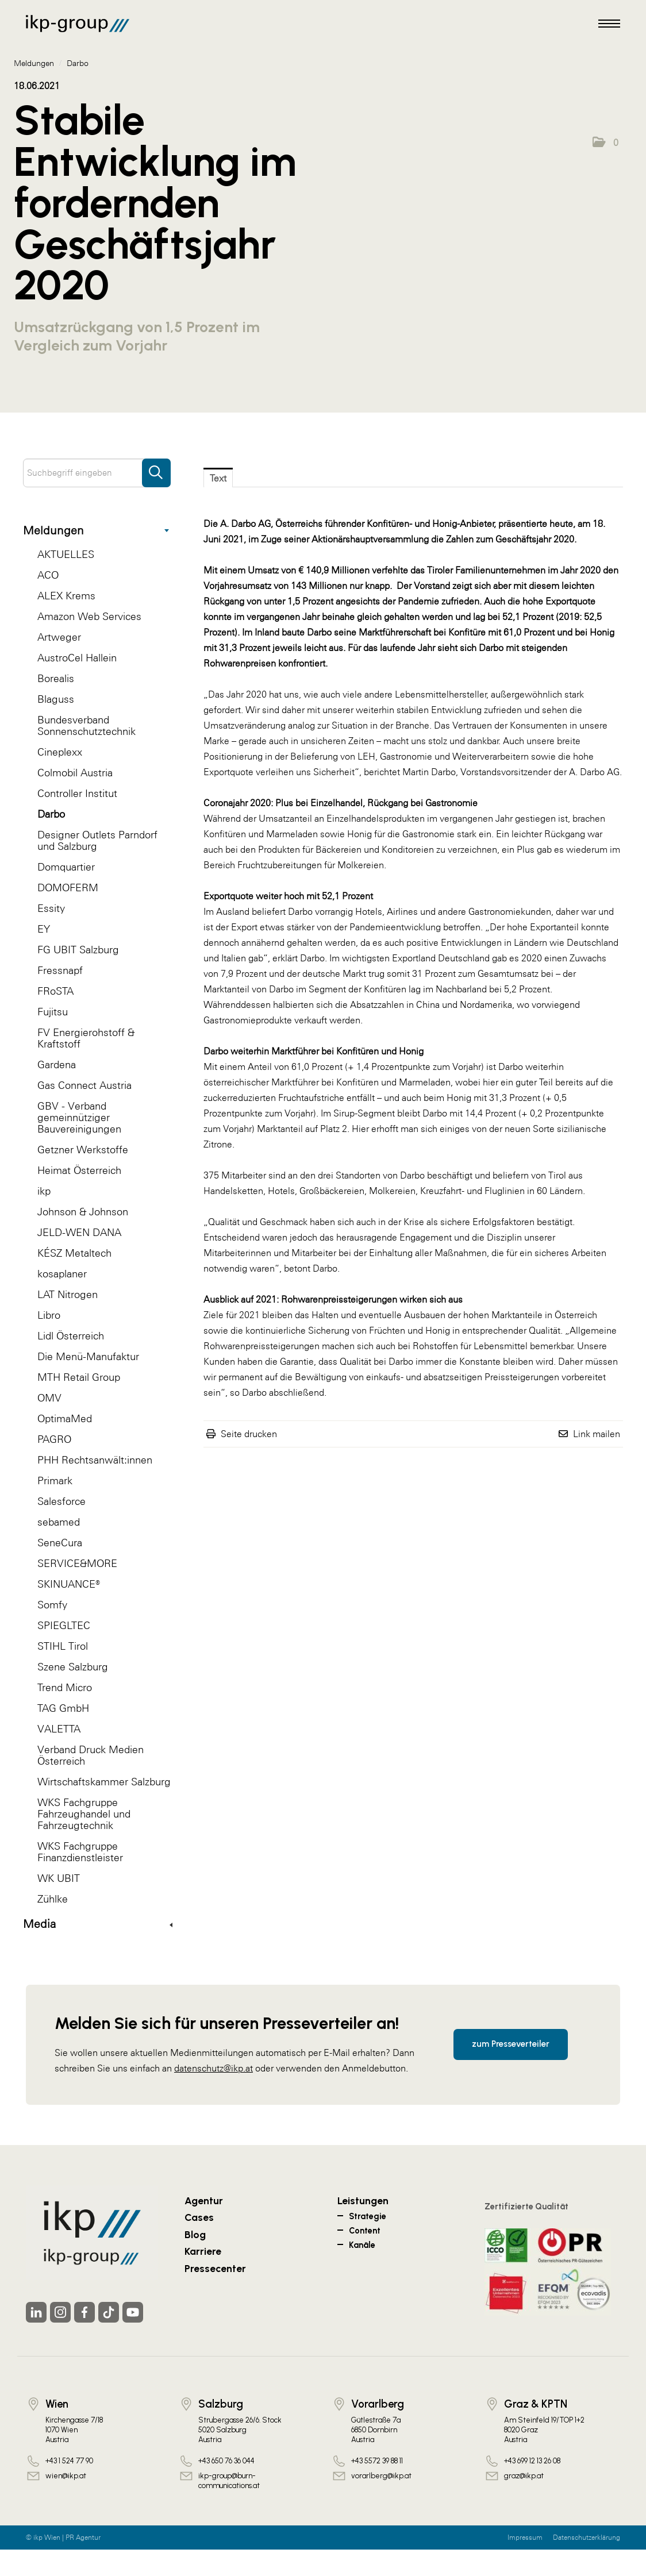 This screenshot has width=646, height=2576. Describe the element at coordinates (72, 1667) in the screenshot. I see `Szene Salzburg` at that location.